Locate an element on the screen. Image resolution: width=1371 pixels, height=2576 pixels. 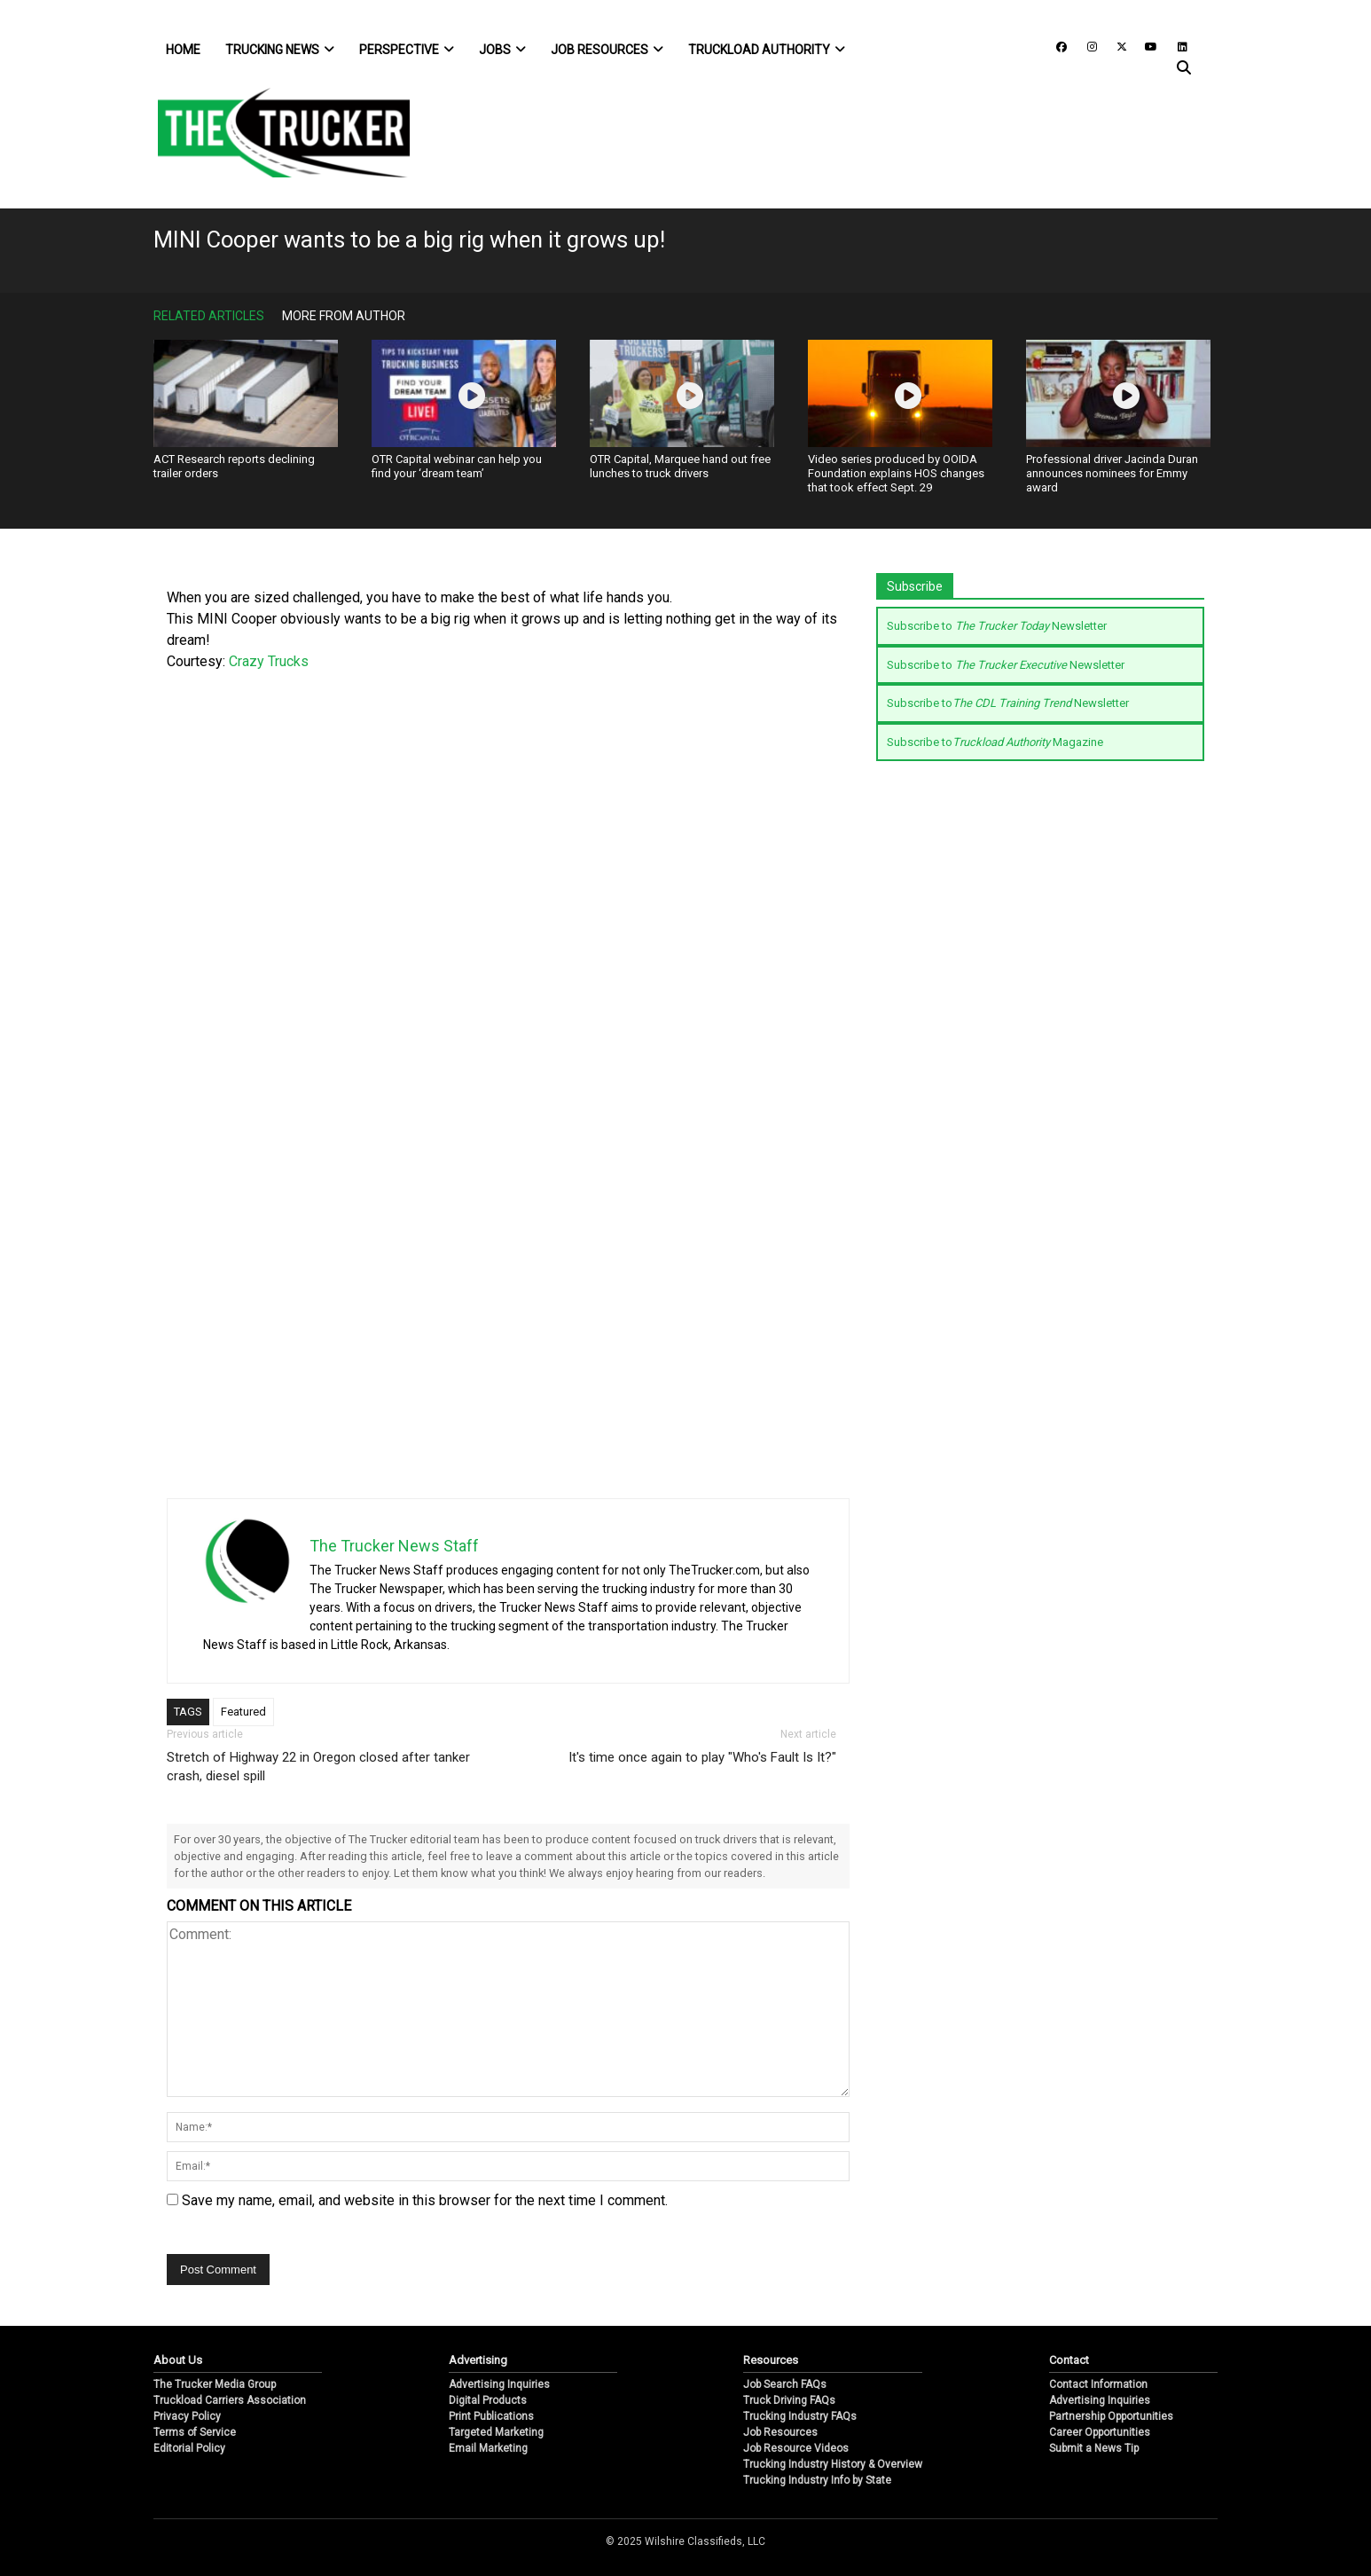
Home is located at coordinates (183, 50).